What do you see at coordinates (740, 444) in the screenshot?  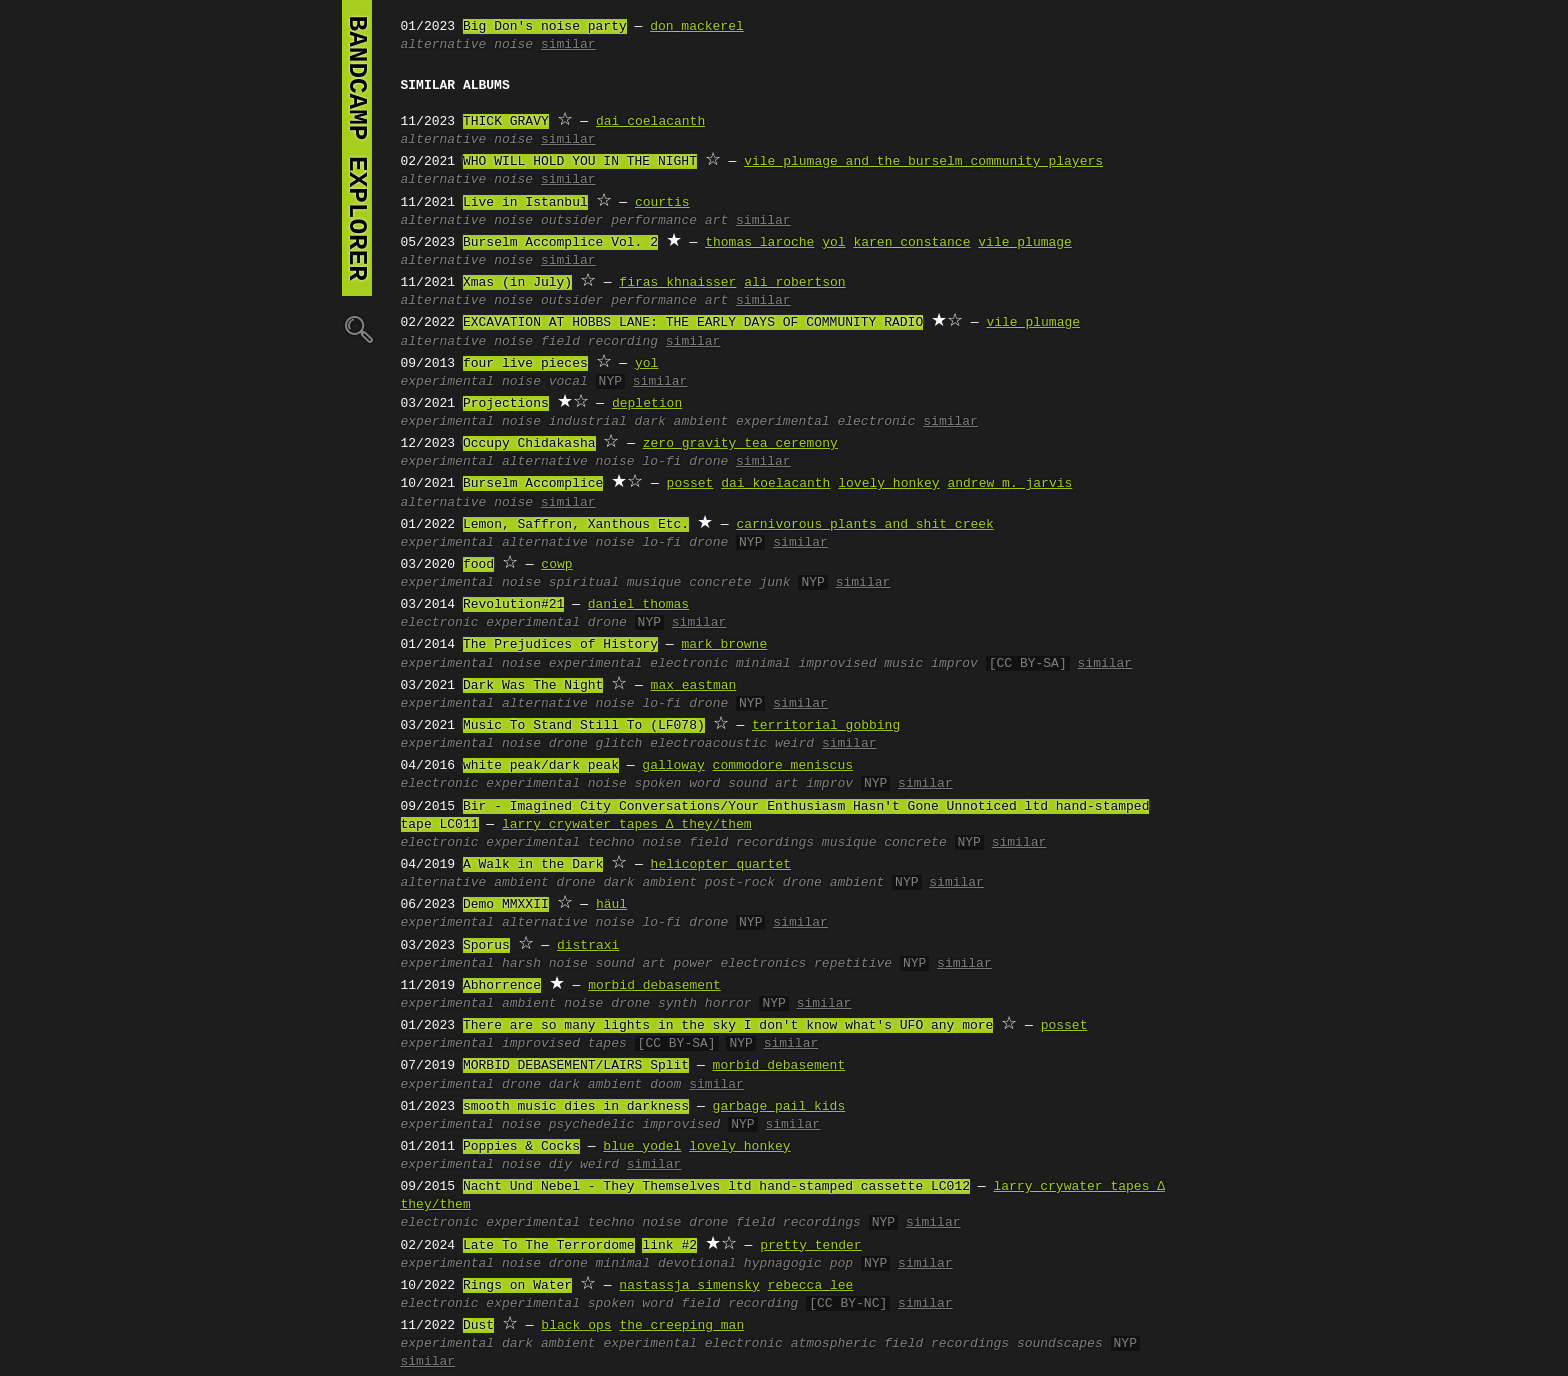 I see `zero gravity tea ceremony` at bounding box center [740, 444].